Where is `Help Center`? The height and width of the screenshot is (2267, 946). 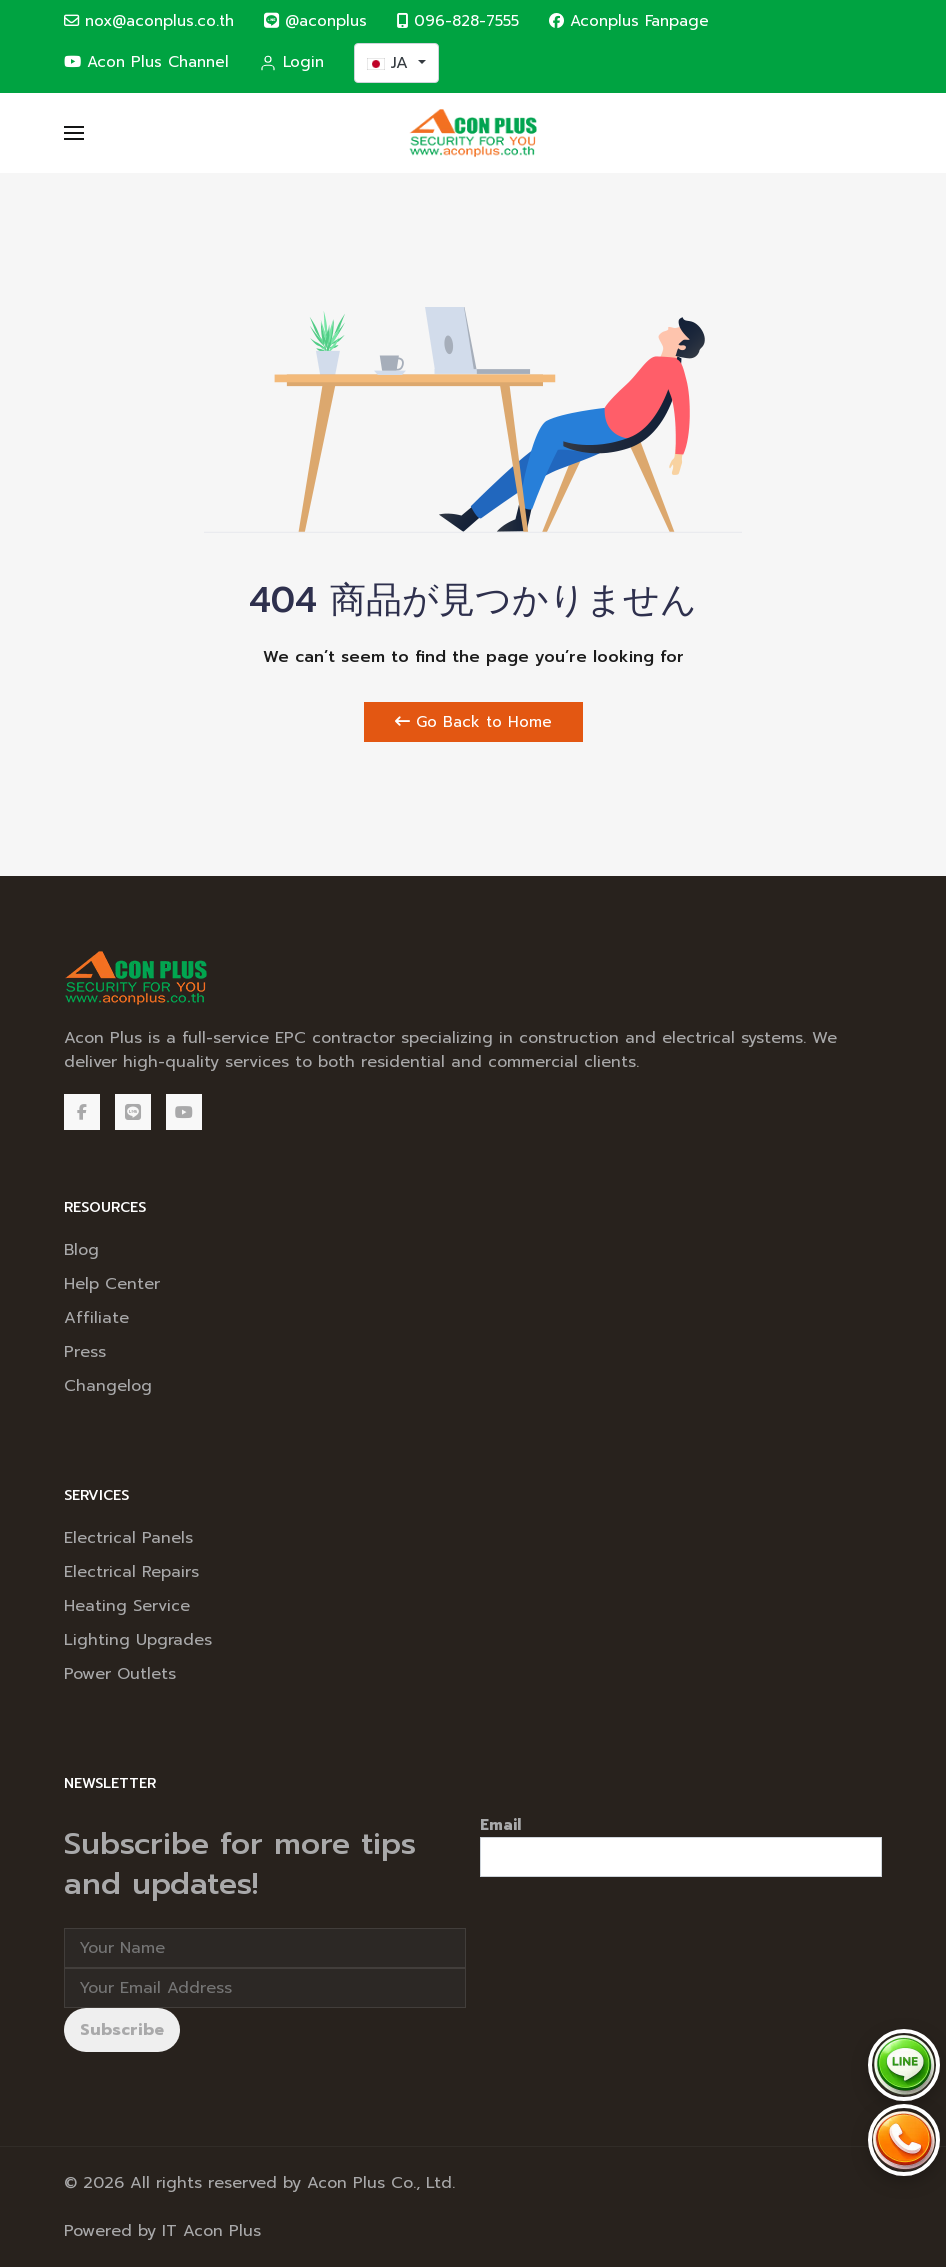 Help Center is located at coordinates (112, 1284).